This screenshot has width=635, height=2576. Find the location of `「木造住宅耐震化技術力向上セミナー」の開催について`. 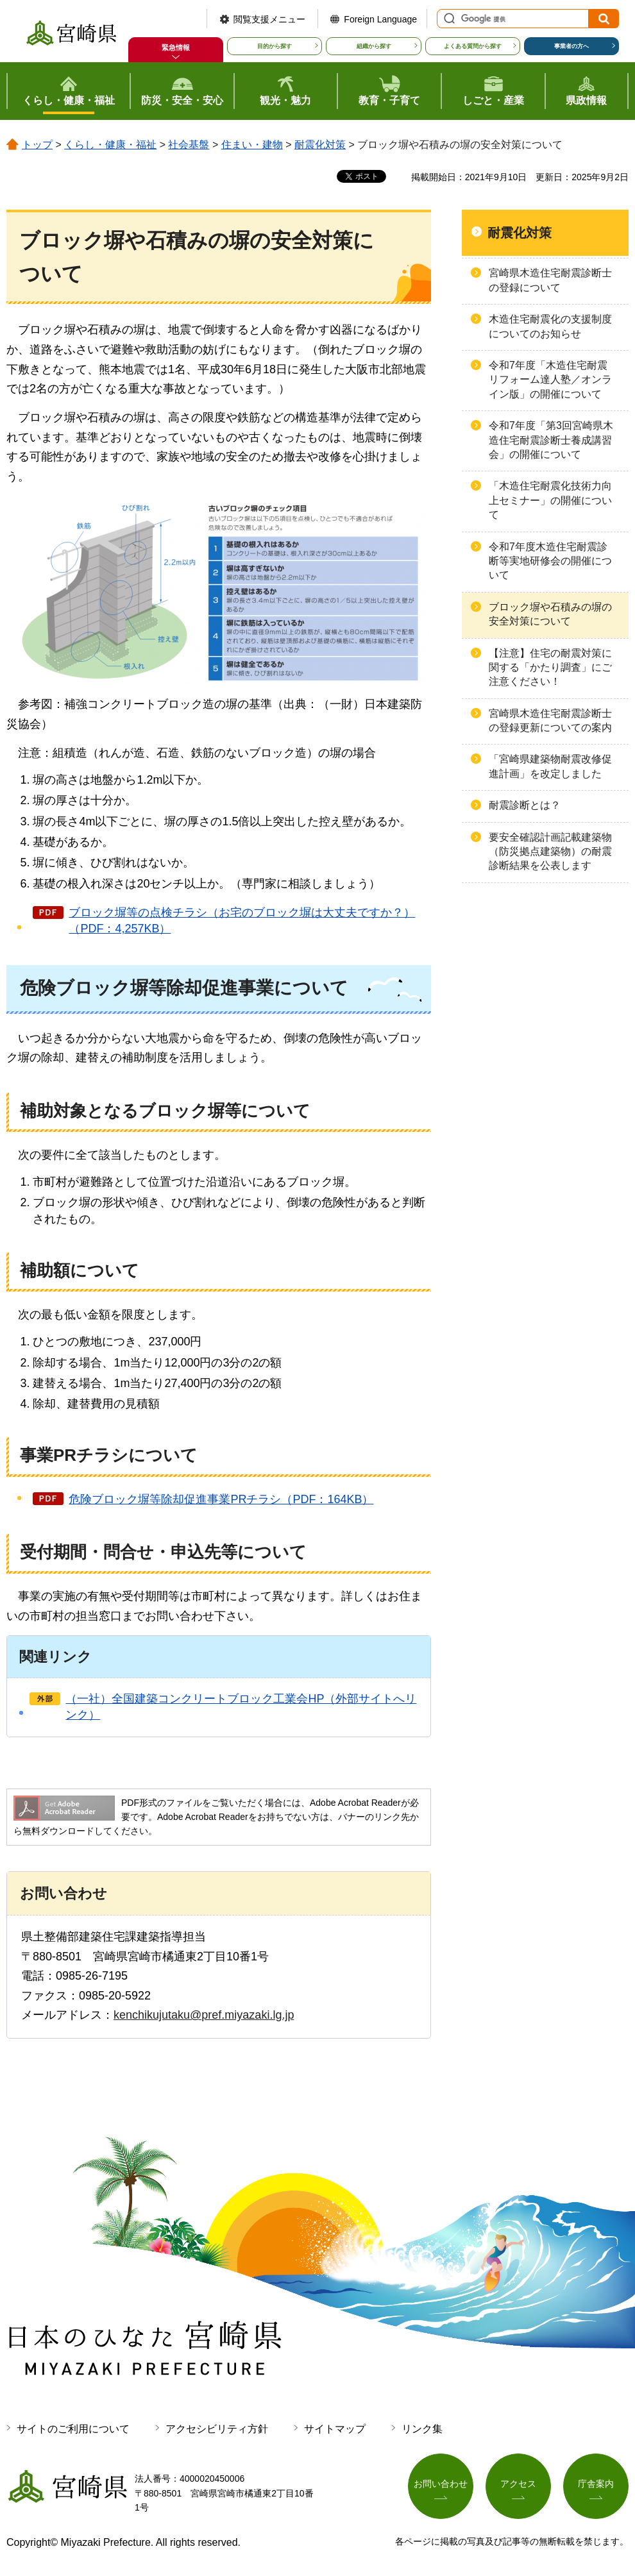

「木造住宅耐震化技術力向上セミナー」の開催について is located at coordinates (550, 500).